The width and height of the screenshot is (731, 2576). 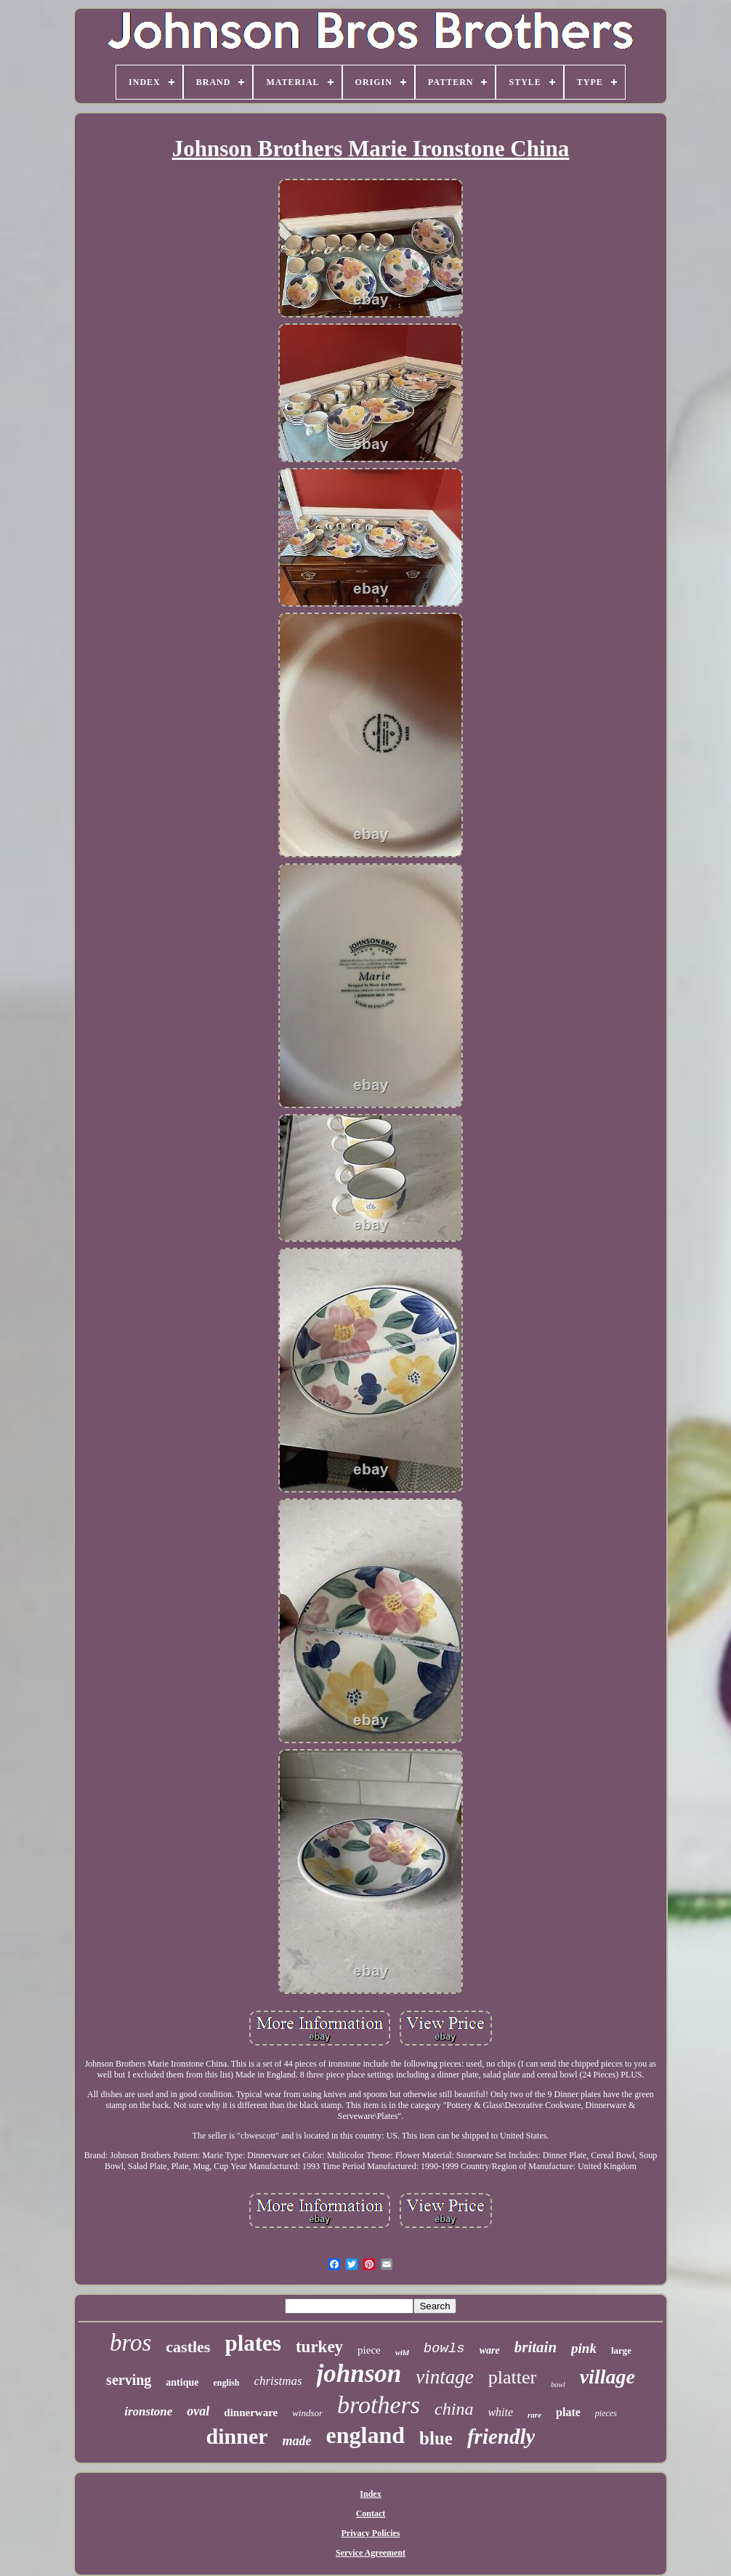 What do you see at coordinates (534, 2414) in the screenshot?
I see `rare` at bounding box center [534, 2414].